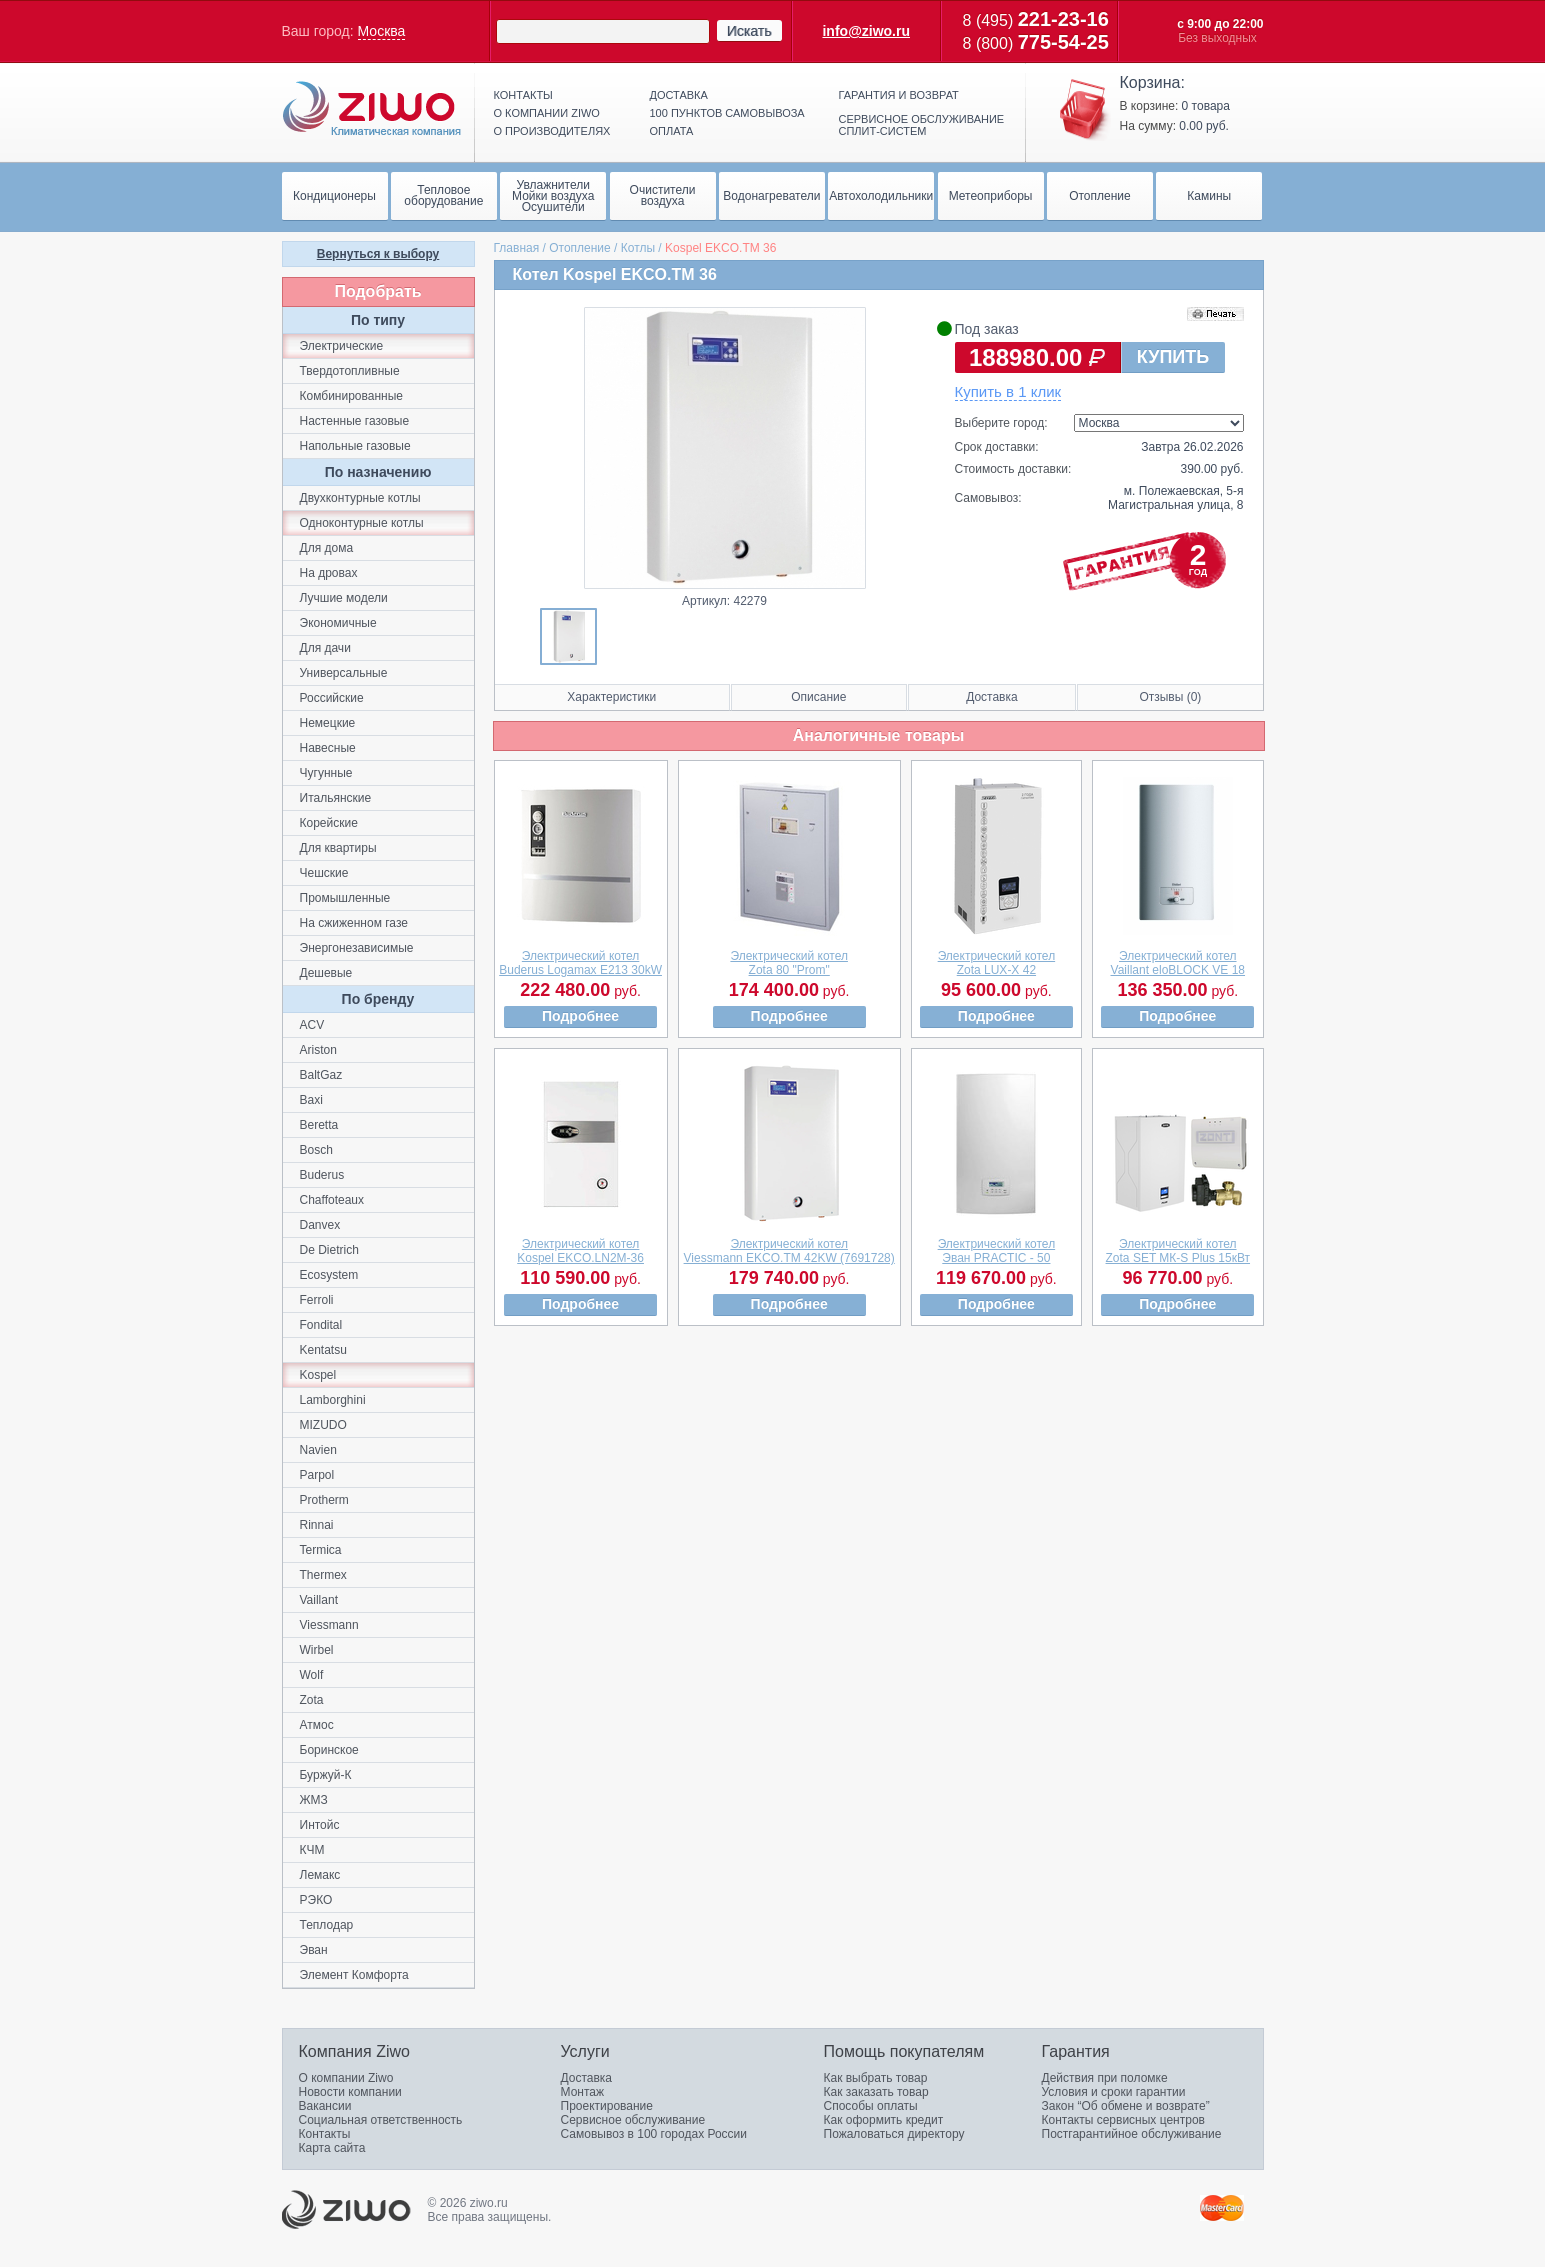 The image size is (1545, 2267). Describe the element at coordinates (922, 125) in the screenshot. I see `Сервисное обслуживание сплит-систем` at that location.